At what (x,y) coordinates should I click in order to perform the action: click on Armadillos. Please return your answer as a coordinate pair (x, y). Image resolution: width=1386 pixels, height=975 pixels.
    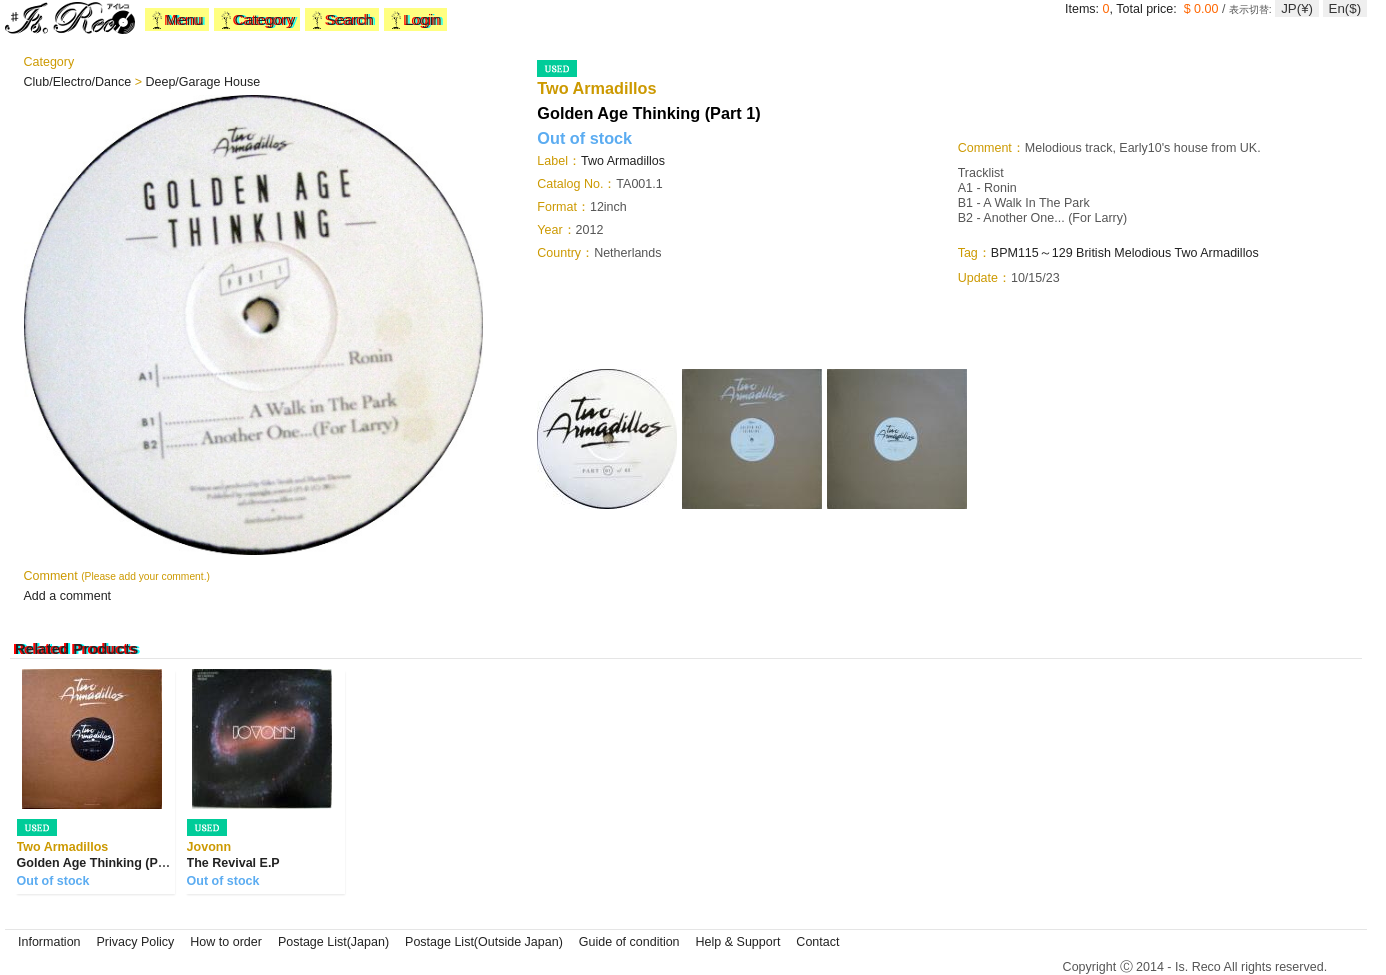
    Looking at the image, I should click on (1229, 253).